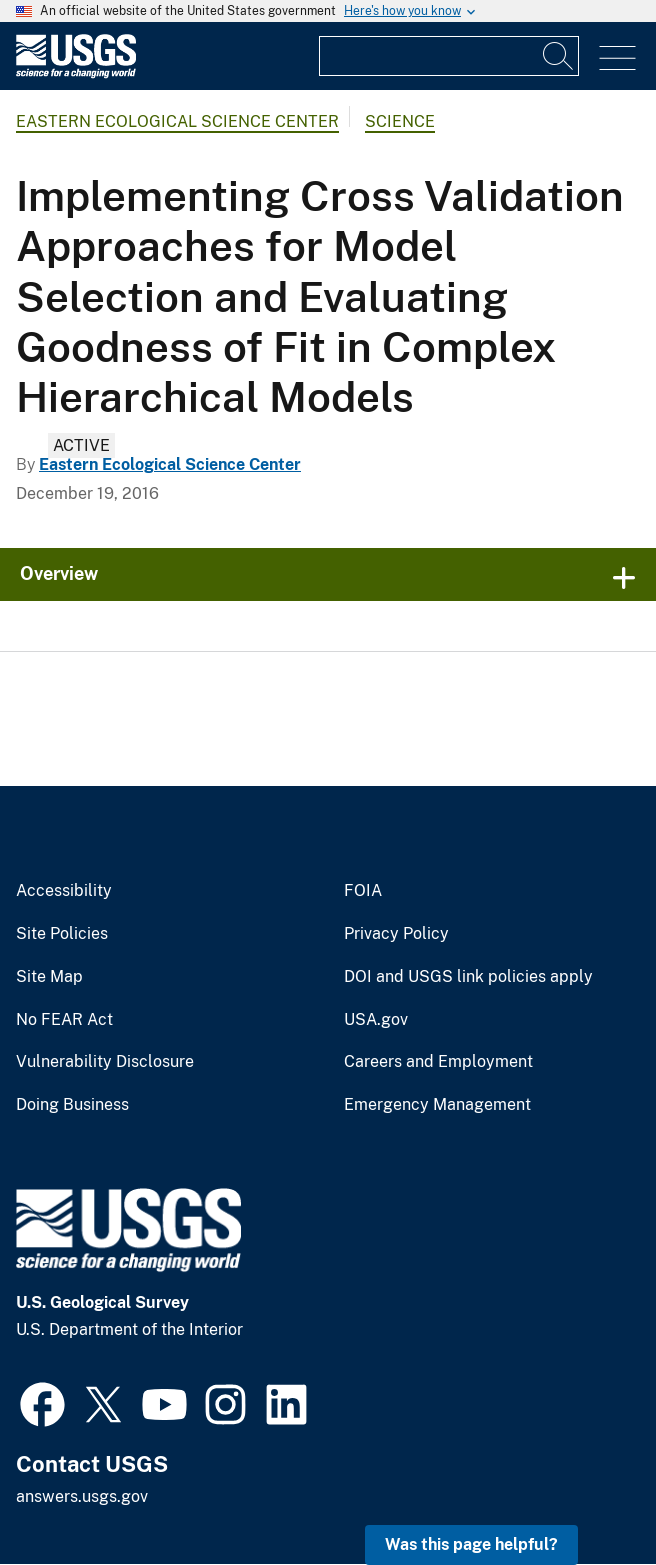 The image size is (656, 1565). What do you see at coordinates (438, 1062) in the screenshot?
I see `Careers and Employment` at bounding box center [438, 1062].